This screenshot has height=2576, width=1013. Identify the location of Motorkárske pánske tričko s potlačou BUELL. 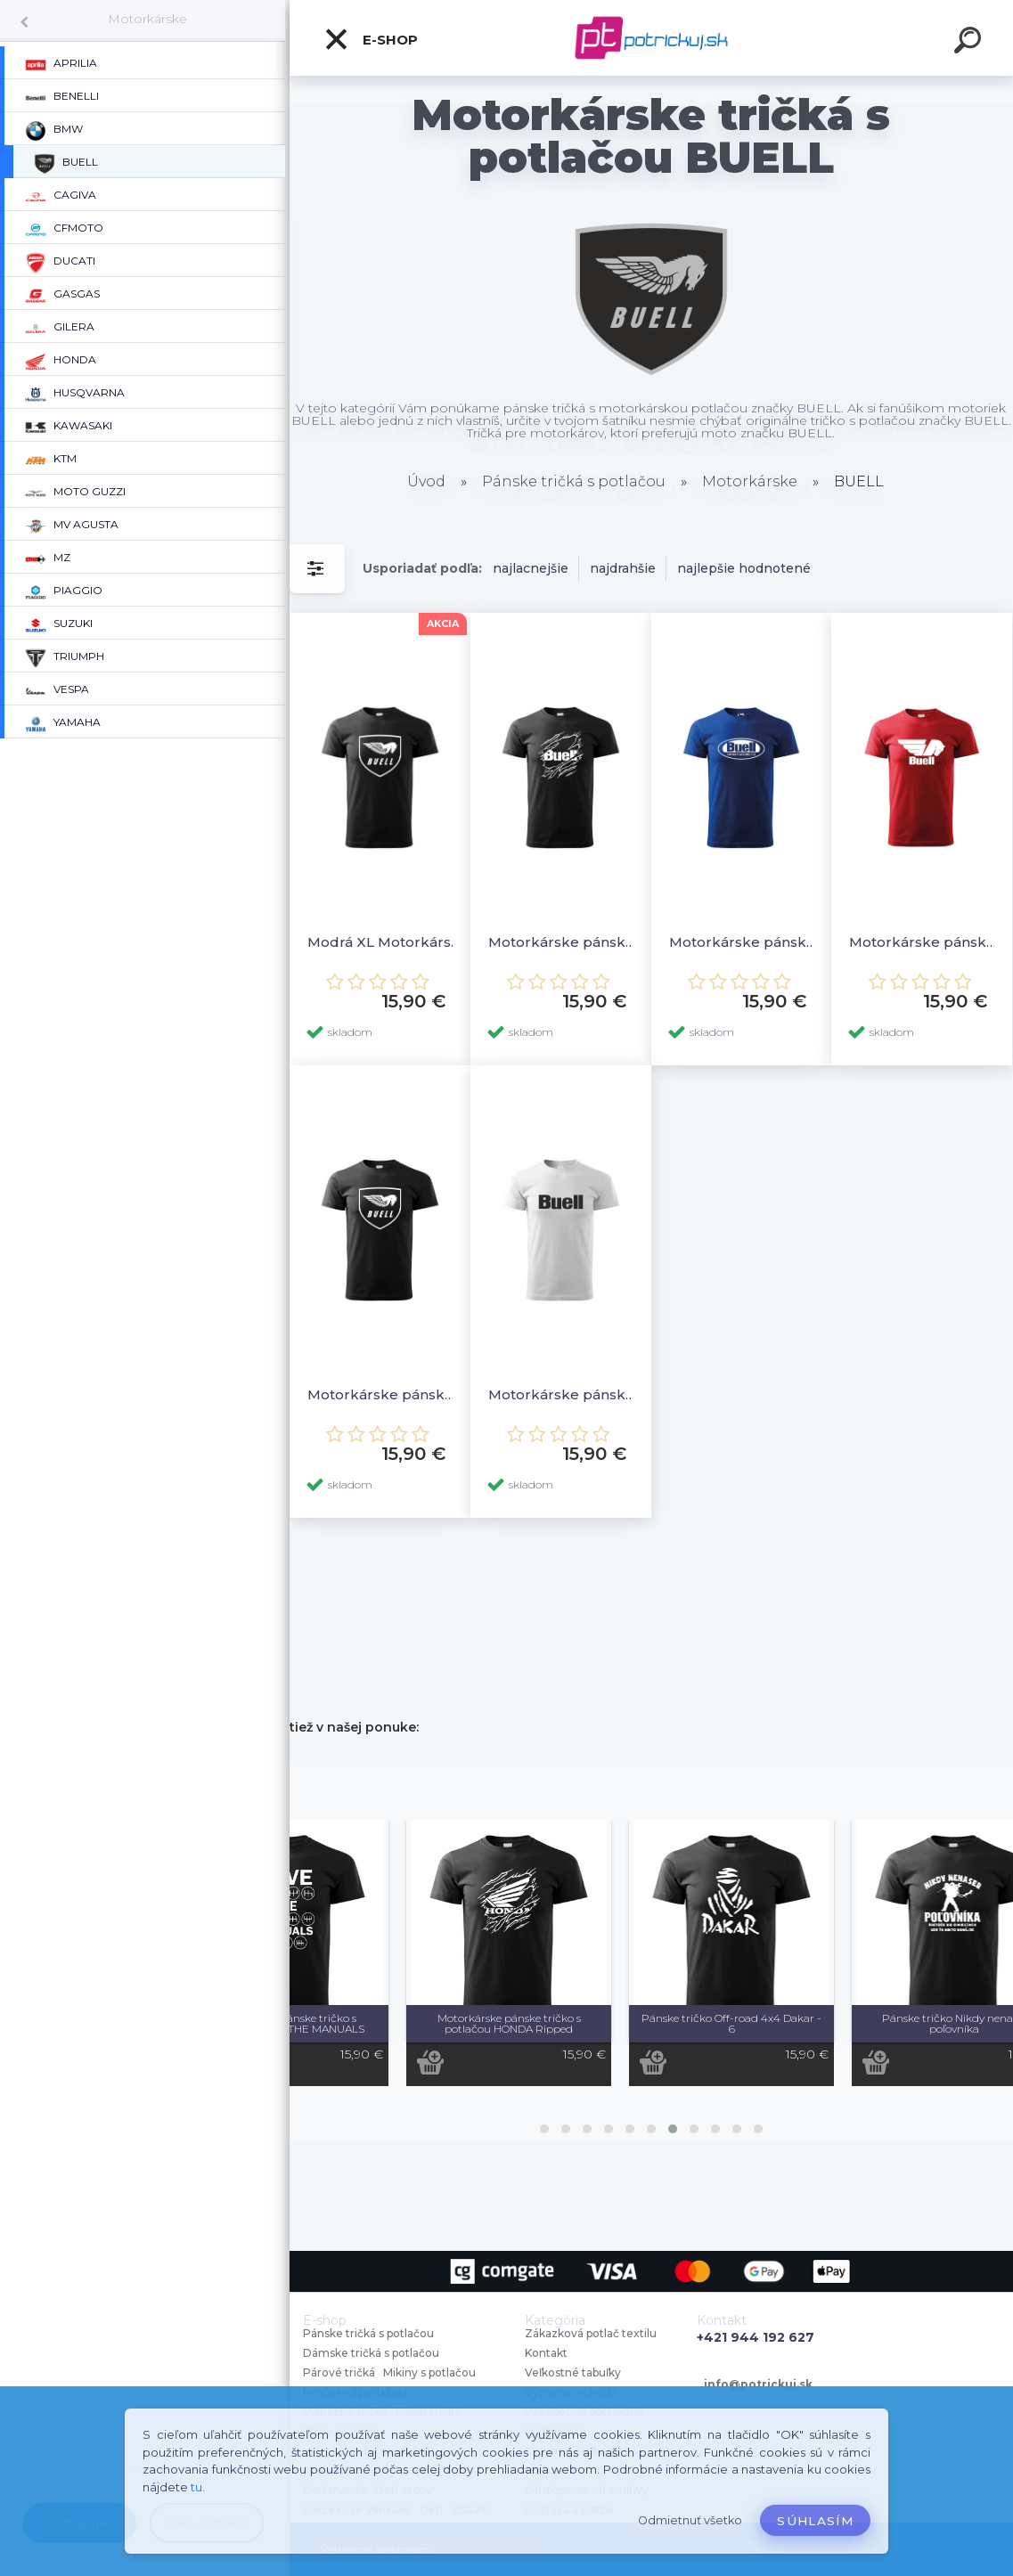
(565, 1394).